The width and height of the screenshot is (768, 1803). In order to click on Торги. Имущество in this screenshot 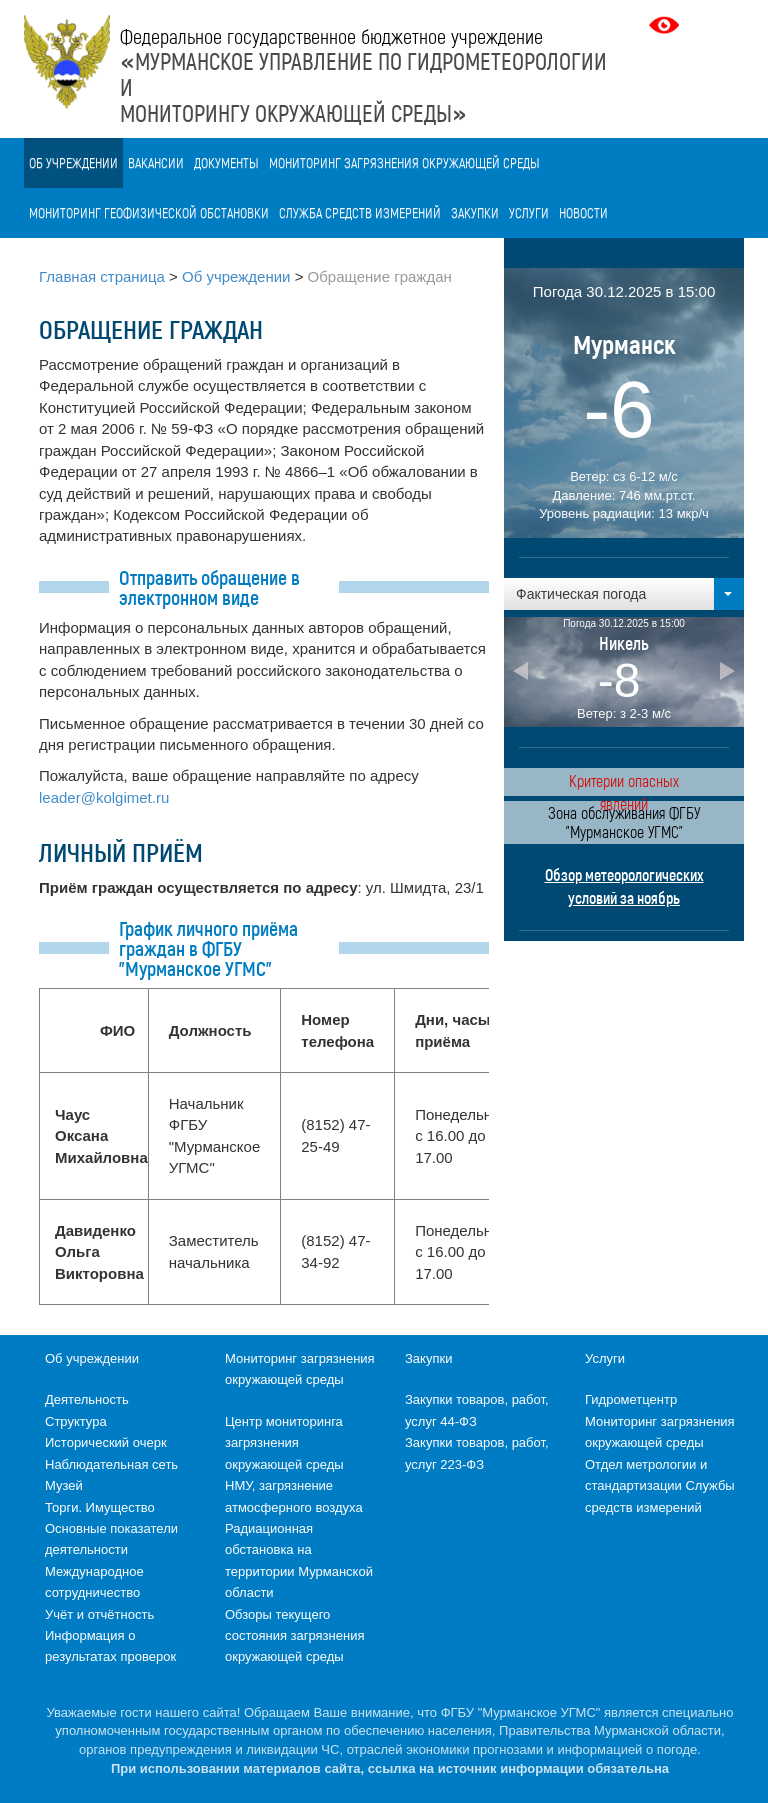, I will do `click(100, 1507)`.